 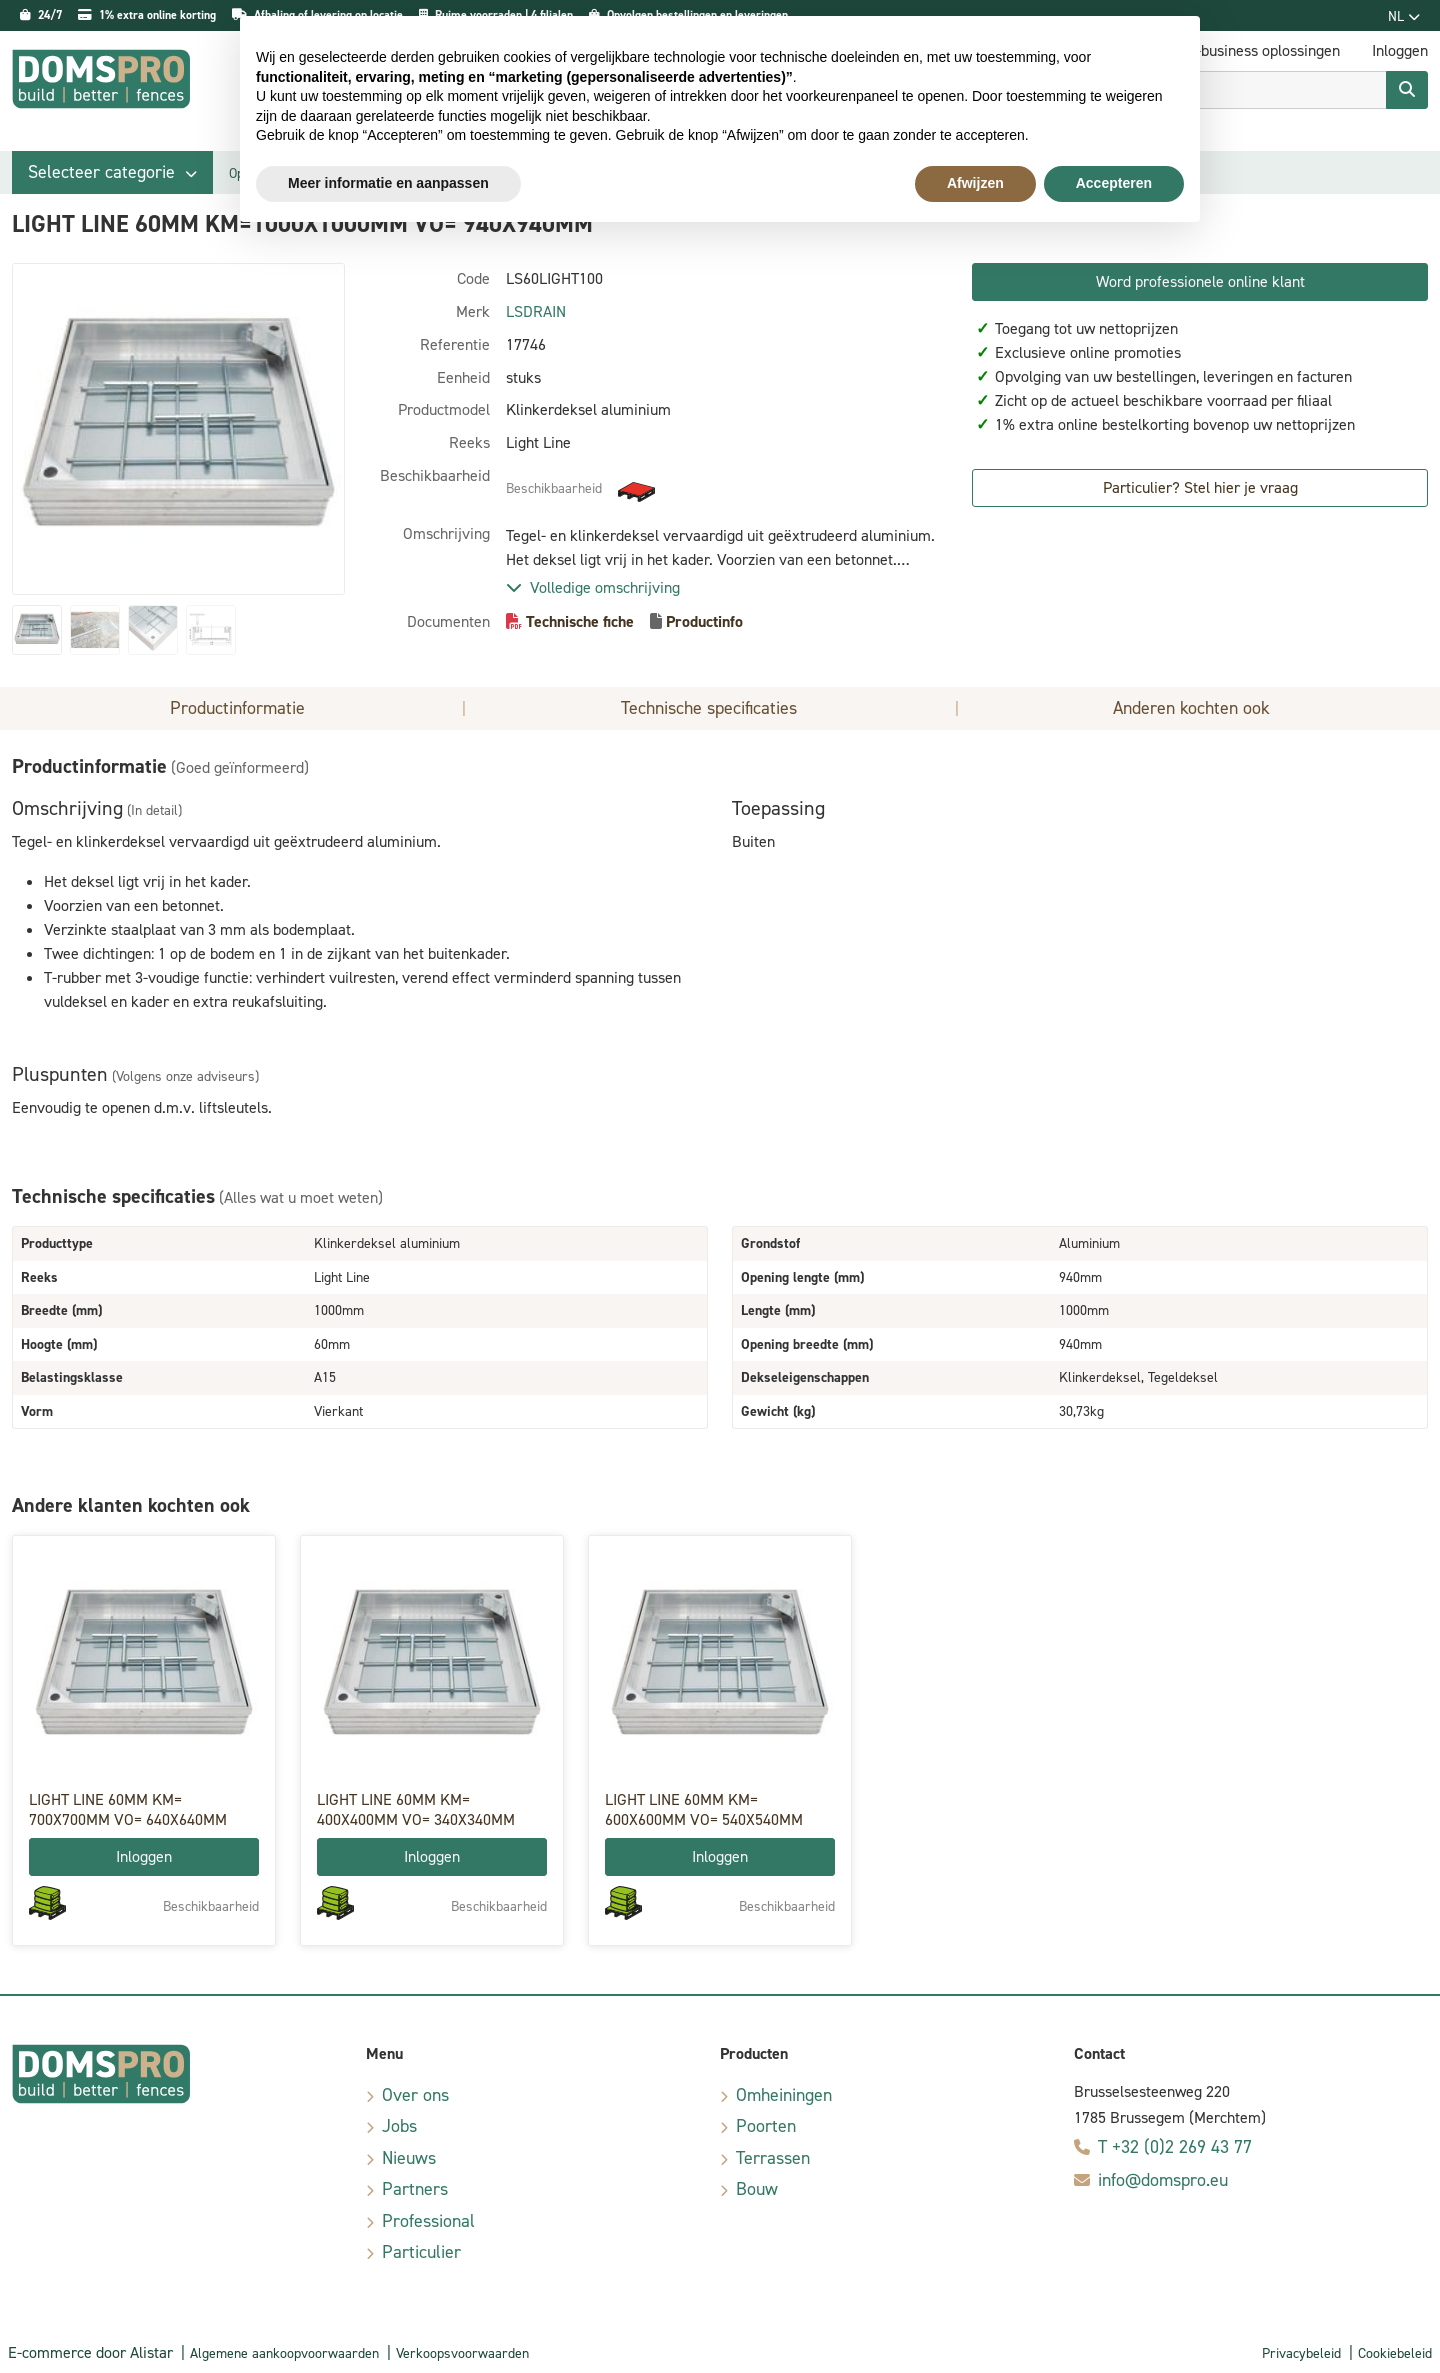 I want to click on Professional, so click(x=428, y=2221).